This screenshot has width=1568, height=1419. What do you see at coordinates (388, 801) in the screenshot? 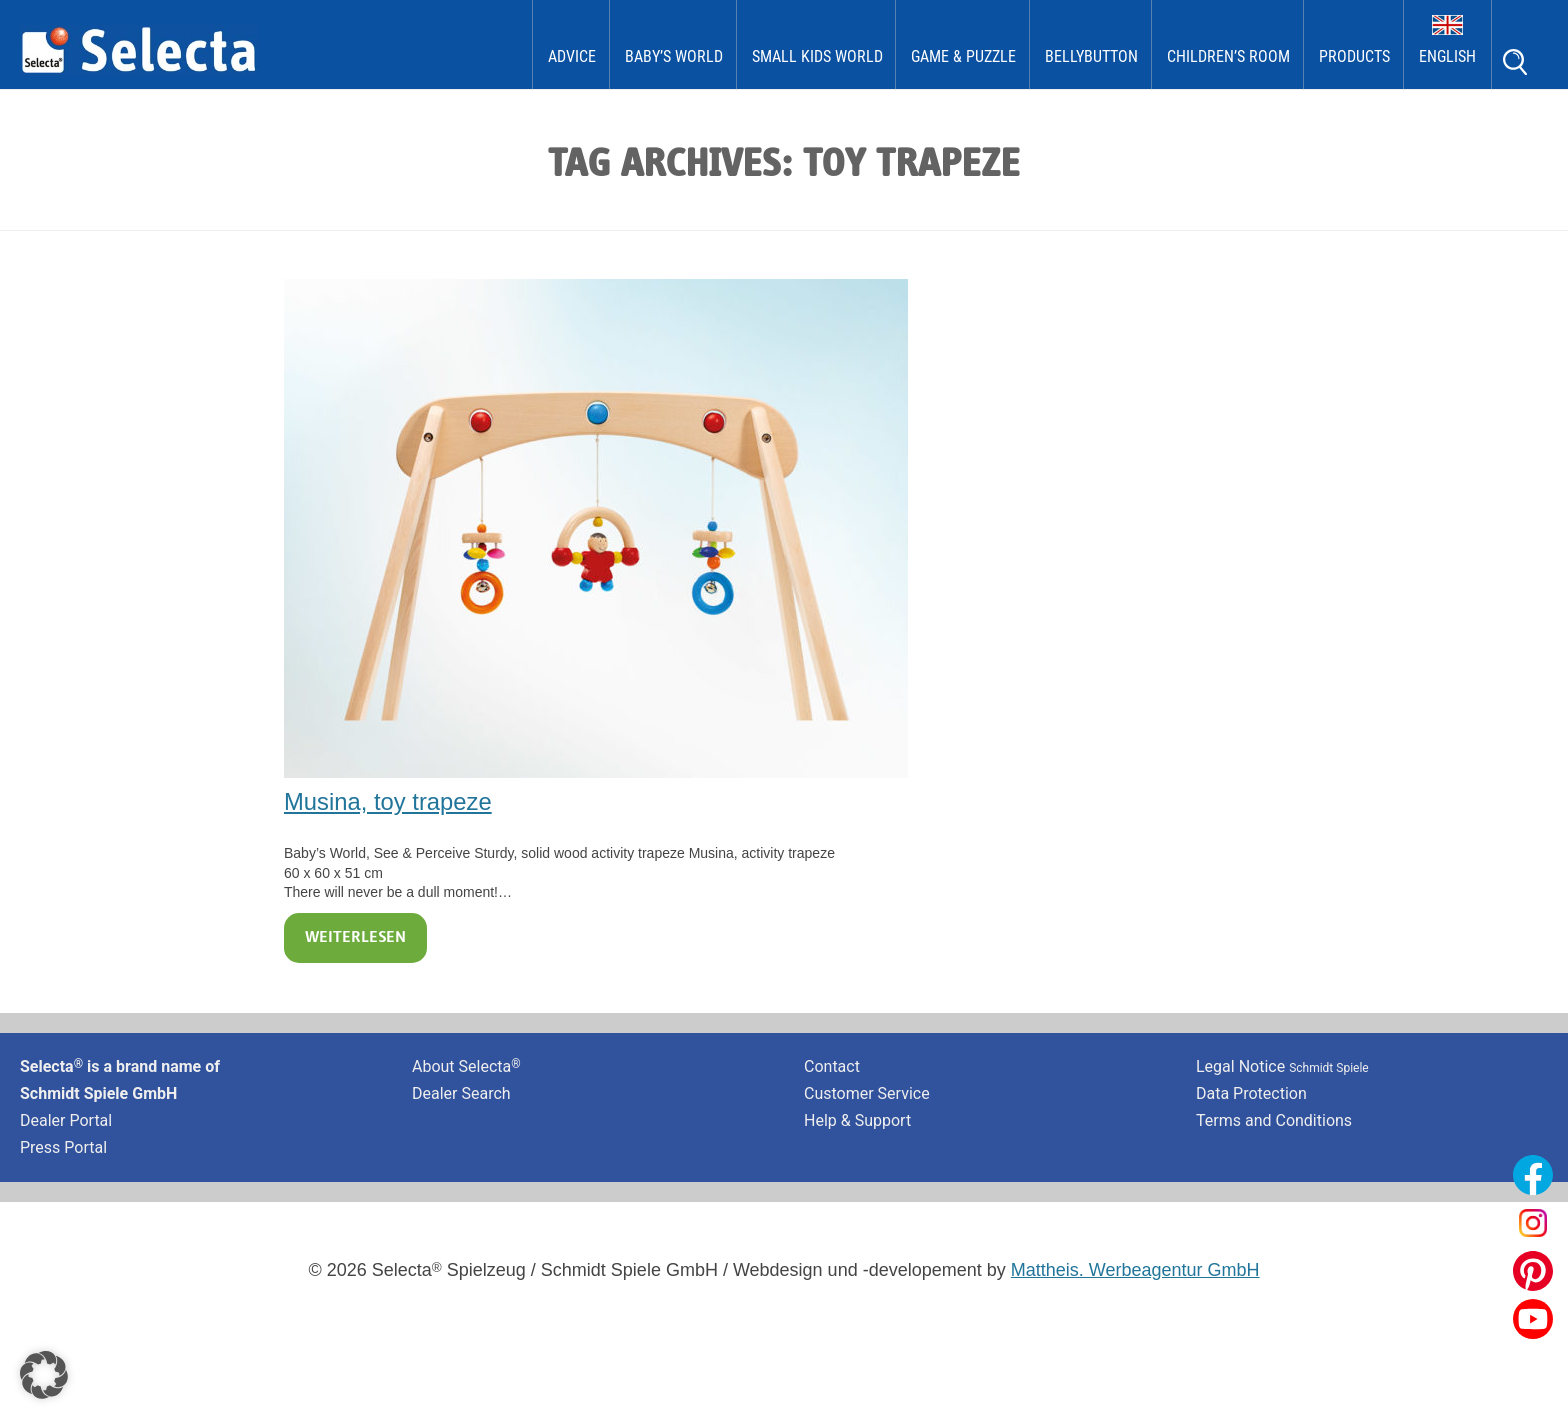
I see `Musina, toy trapeze` at bounding box center [388, 801].